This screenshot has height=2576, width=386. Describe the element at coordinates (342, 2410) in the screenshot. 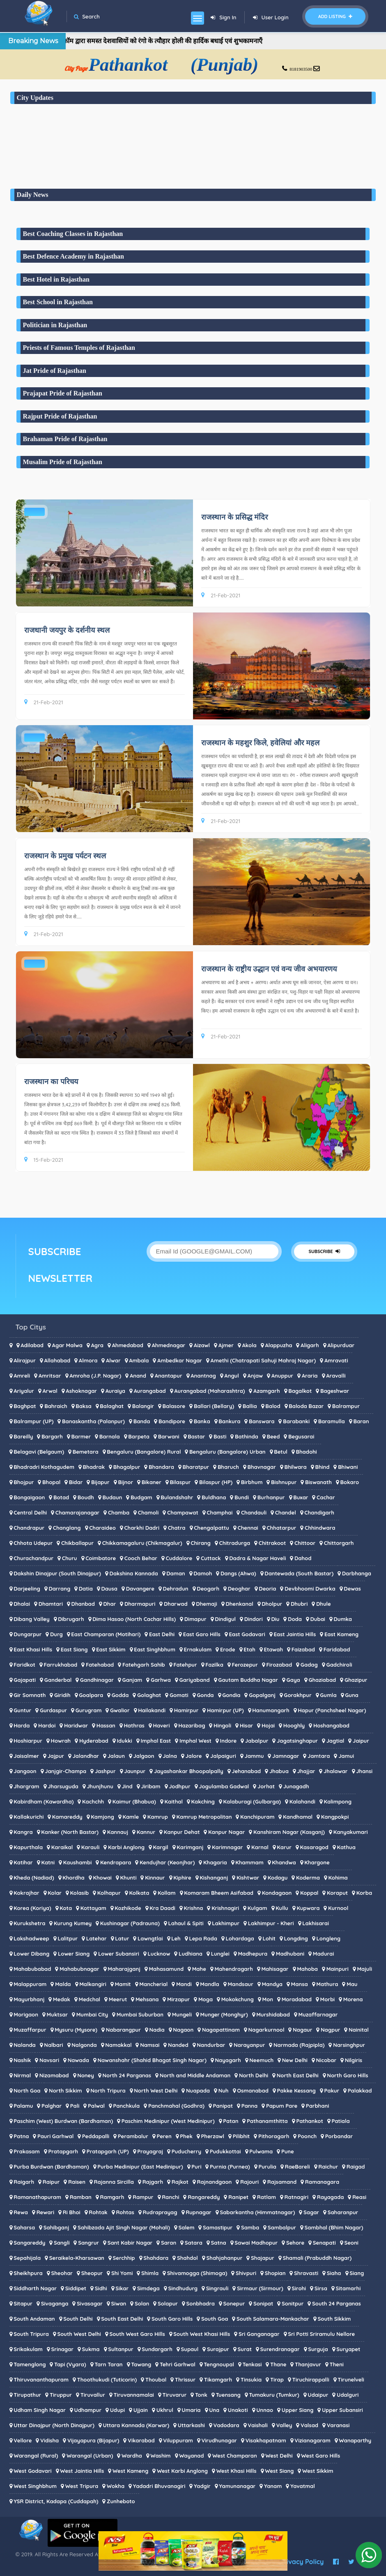

I see `Upper Subansiri` at that location.